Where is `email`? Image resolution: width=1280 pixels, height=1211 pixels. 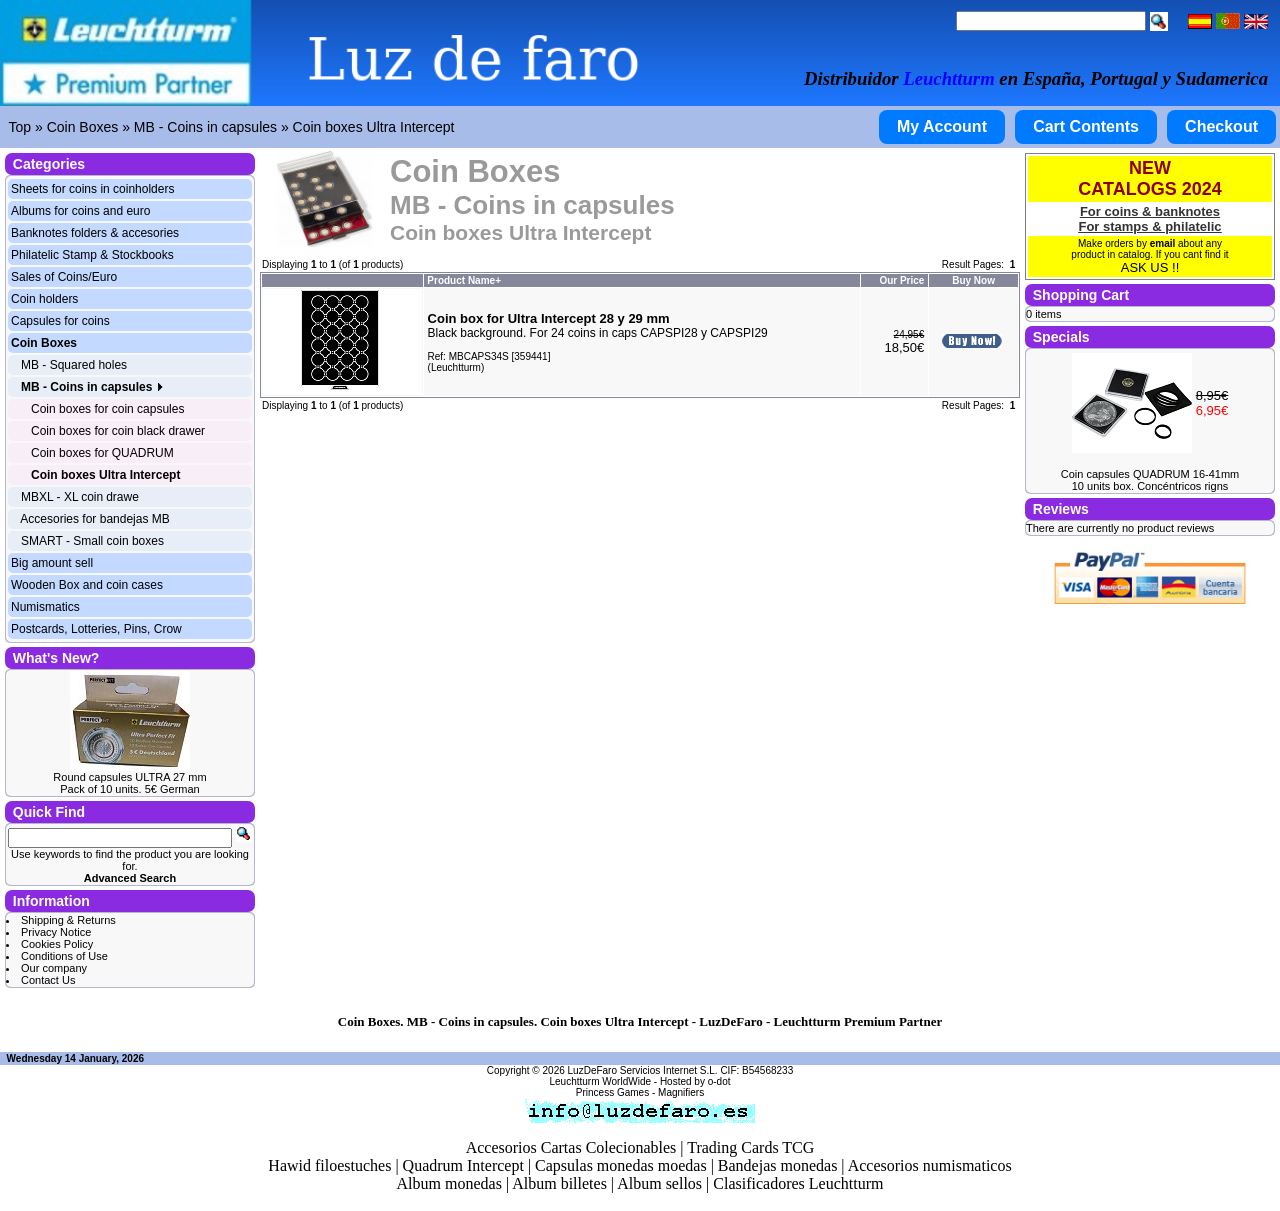 email is located at coordinates (1163, 243).